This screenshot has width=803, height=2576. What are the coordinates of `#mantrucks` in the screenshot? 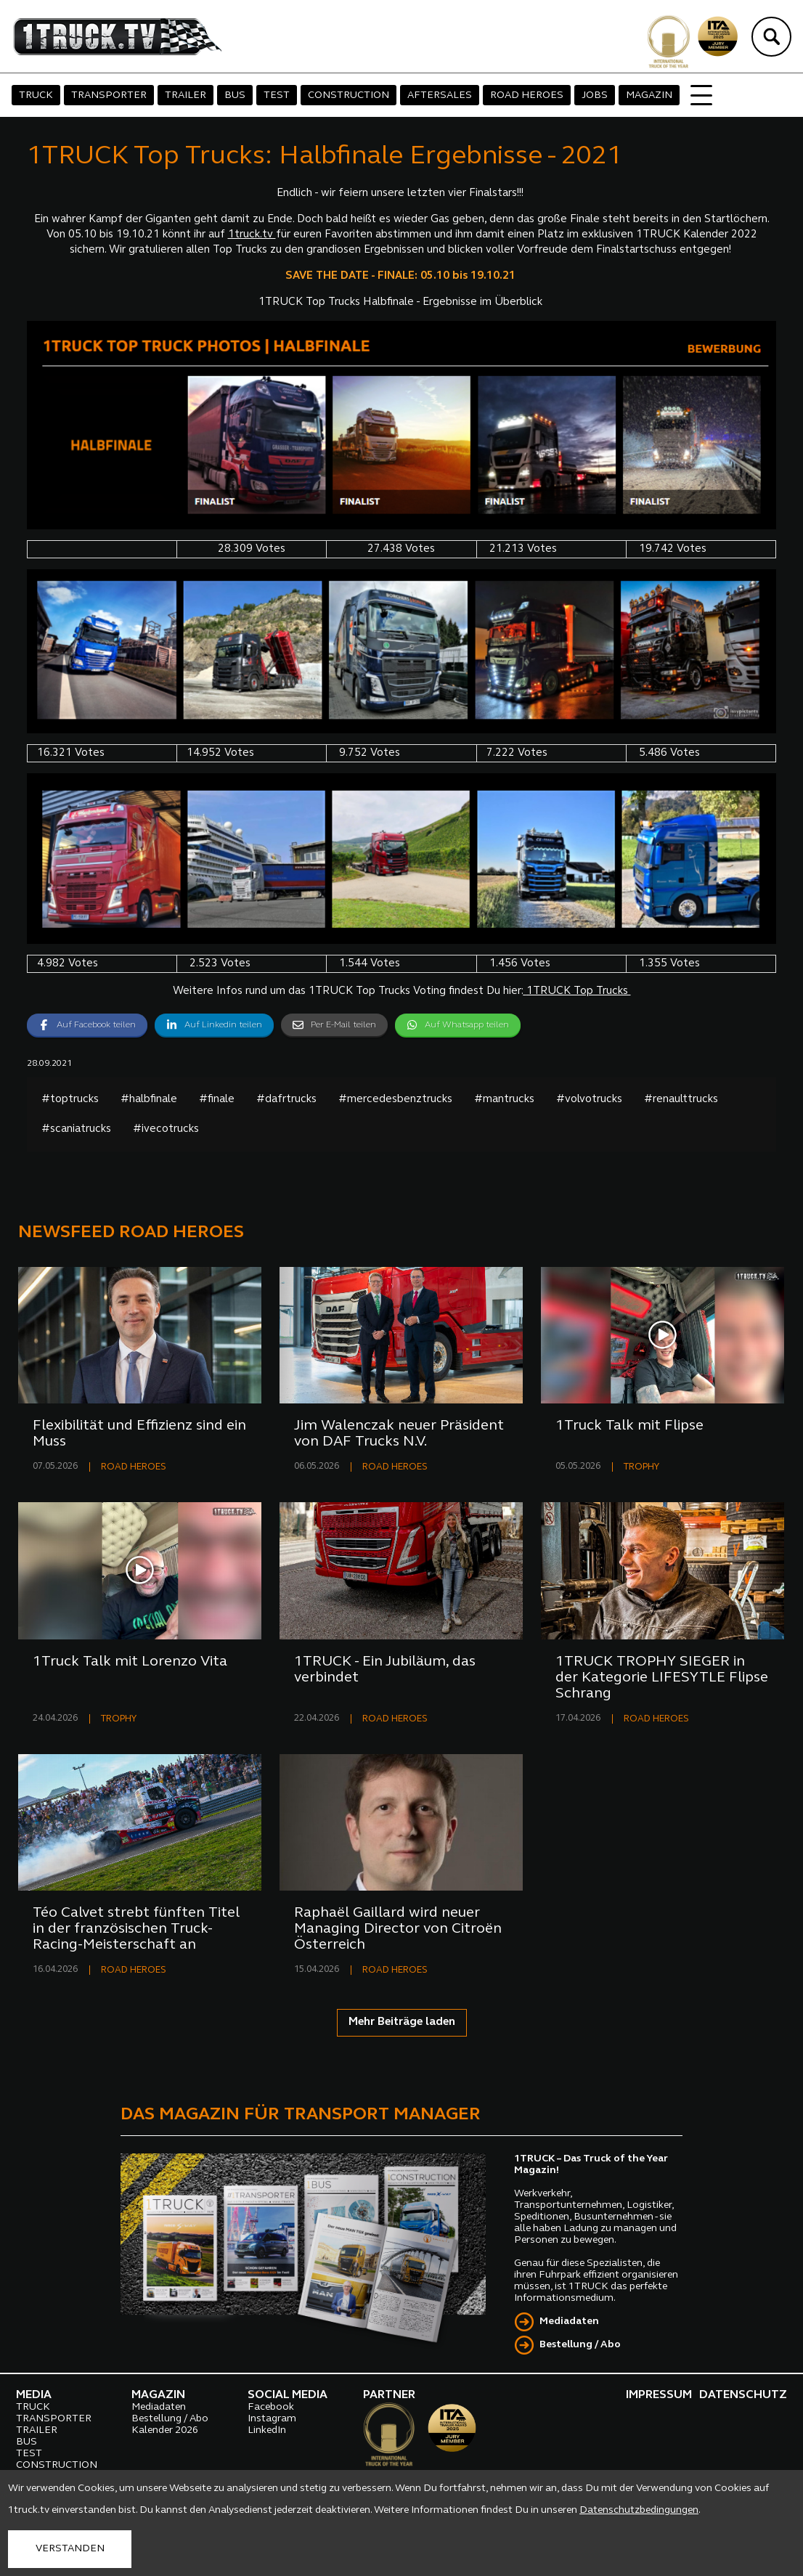 It's located at (504, 1099).